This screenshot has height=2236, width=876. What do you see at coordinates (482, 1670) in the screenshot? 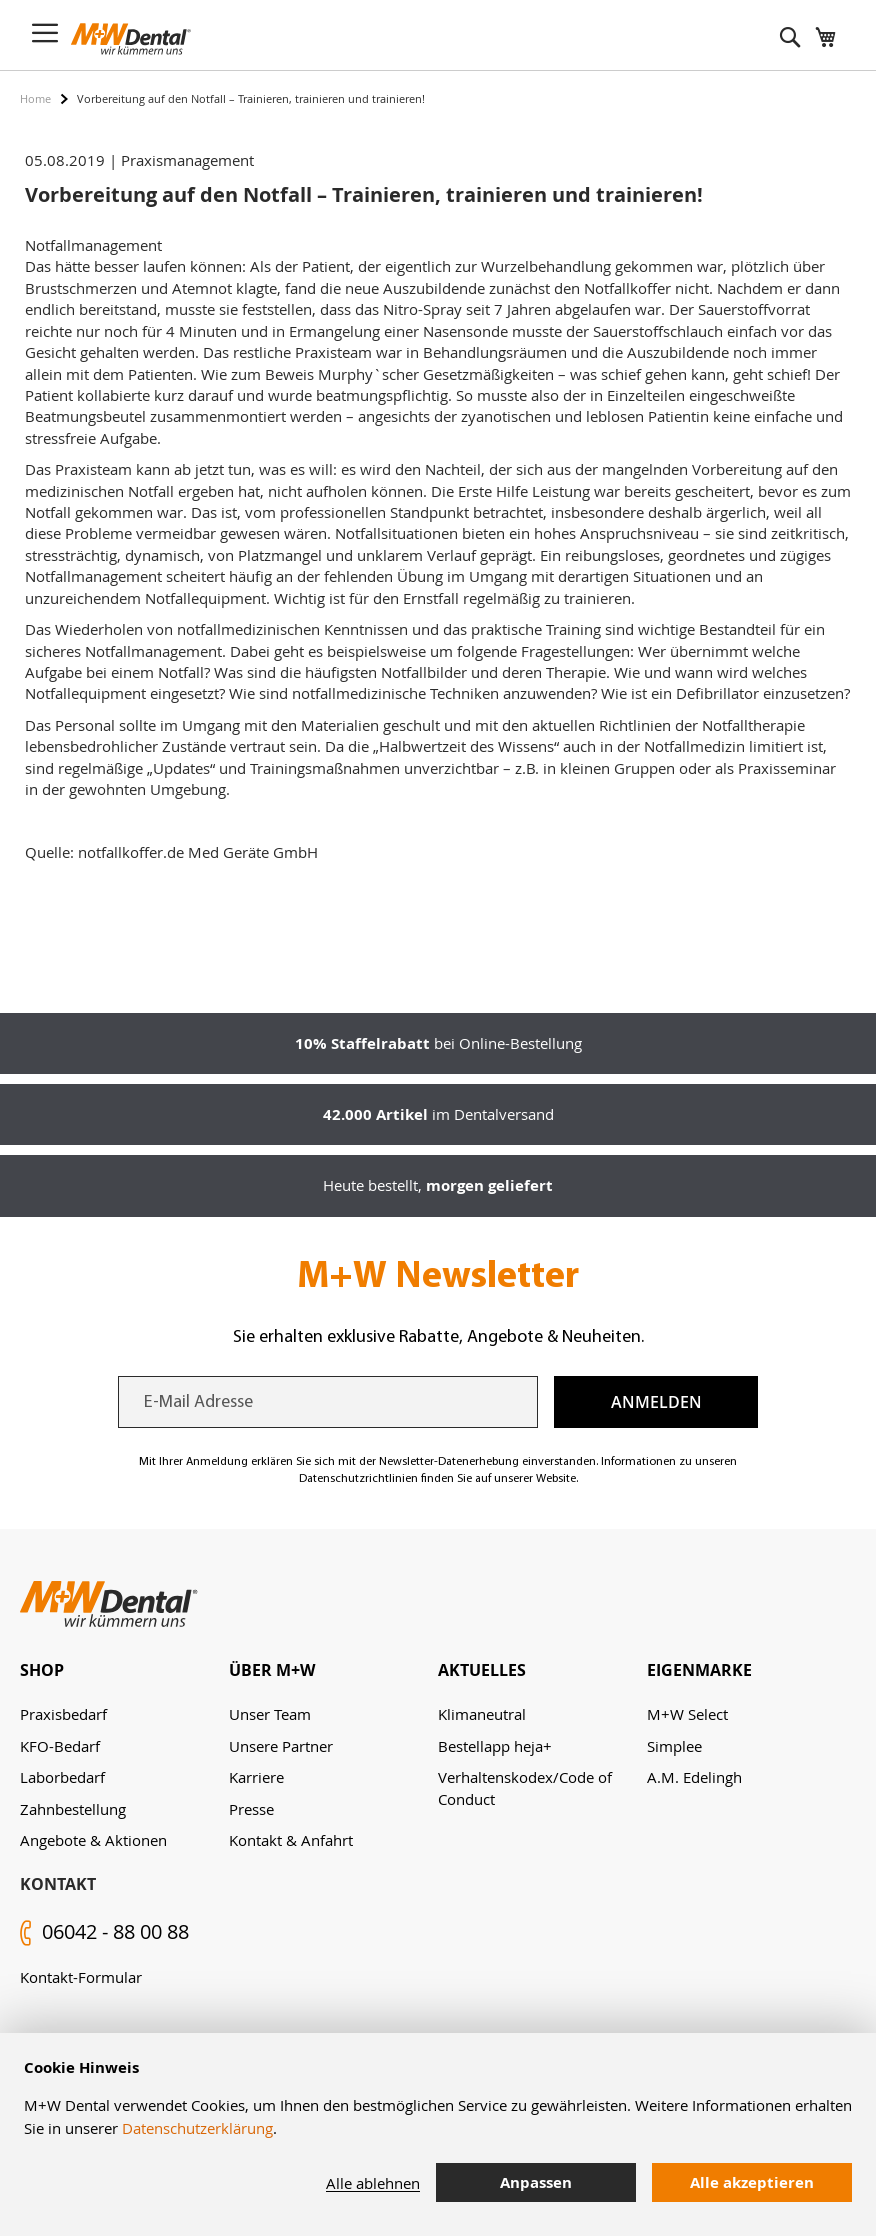
I see `Aktuelles` at bounding box center [482, 1670].